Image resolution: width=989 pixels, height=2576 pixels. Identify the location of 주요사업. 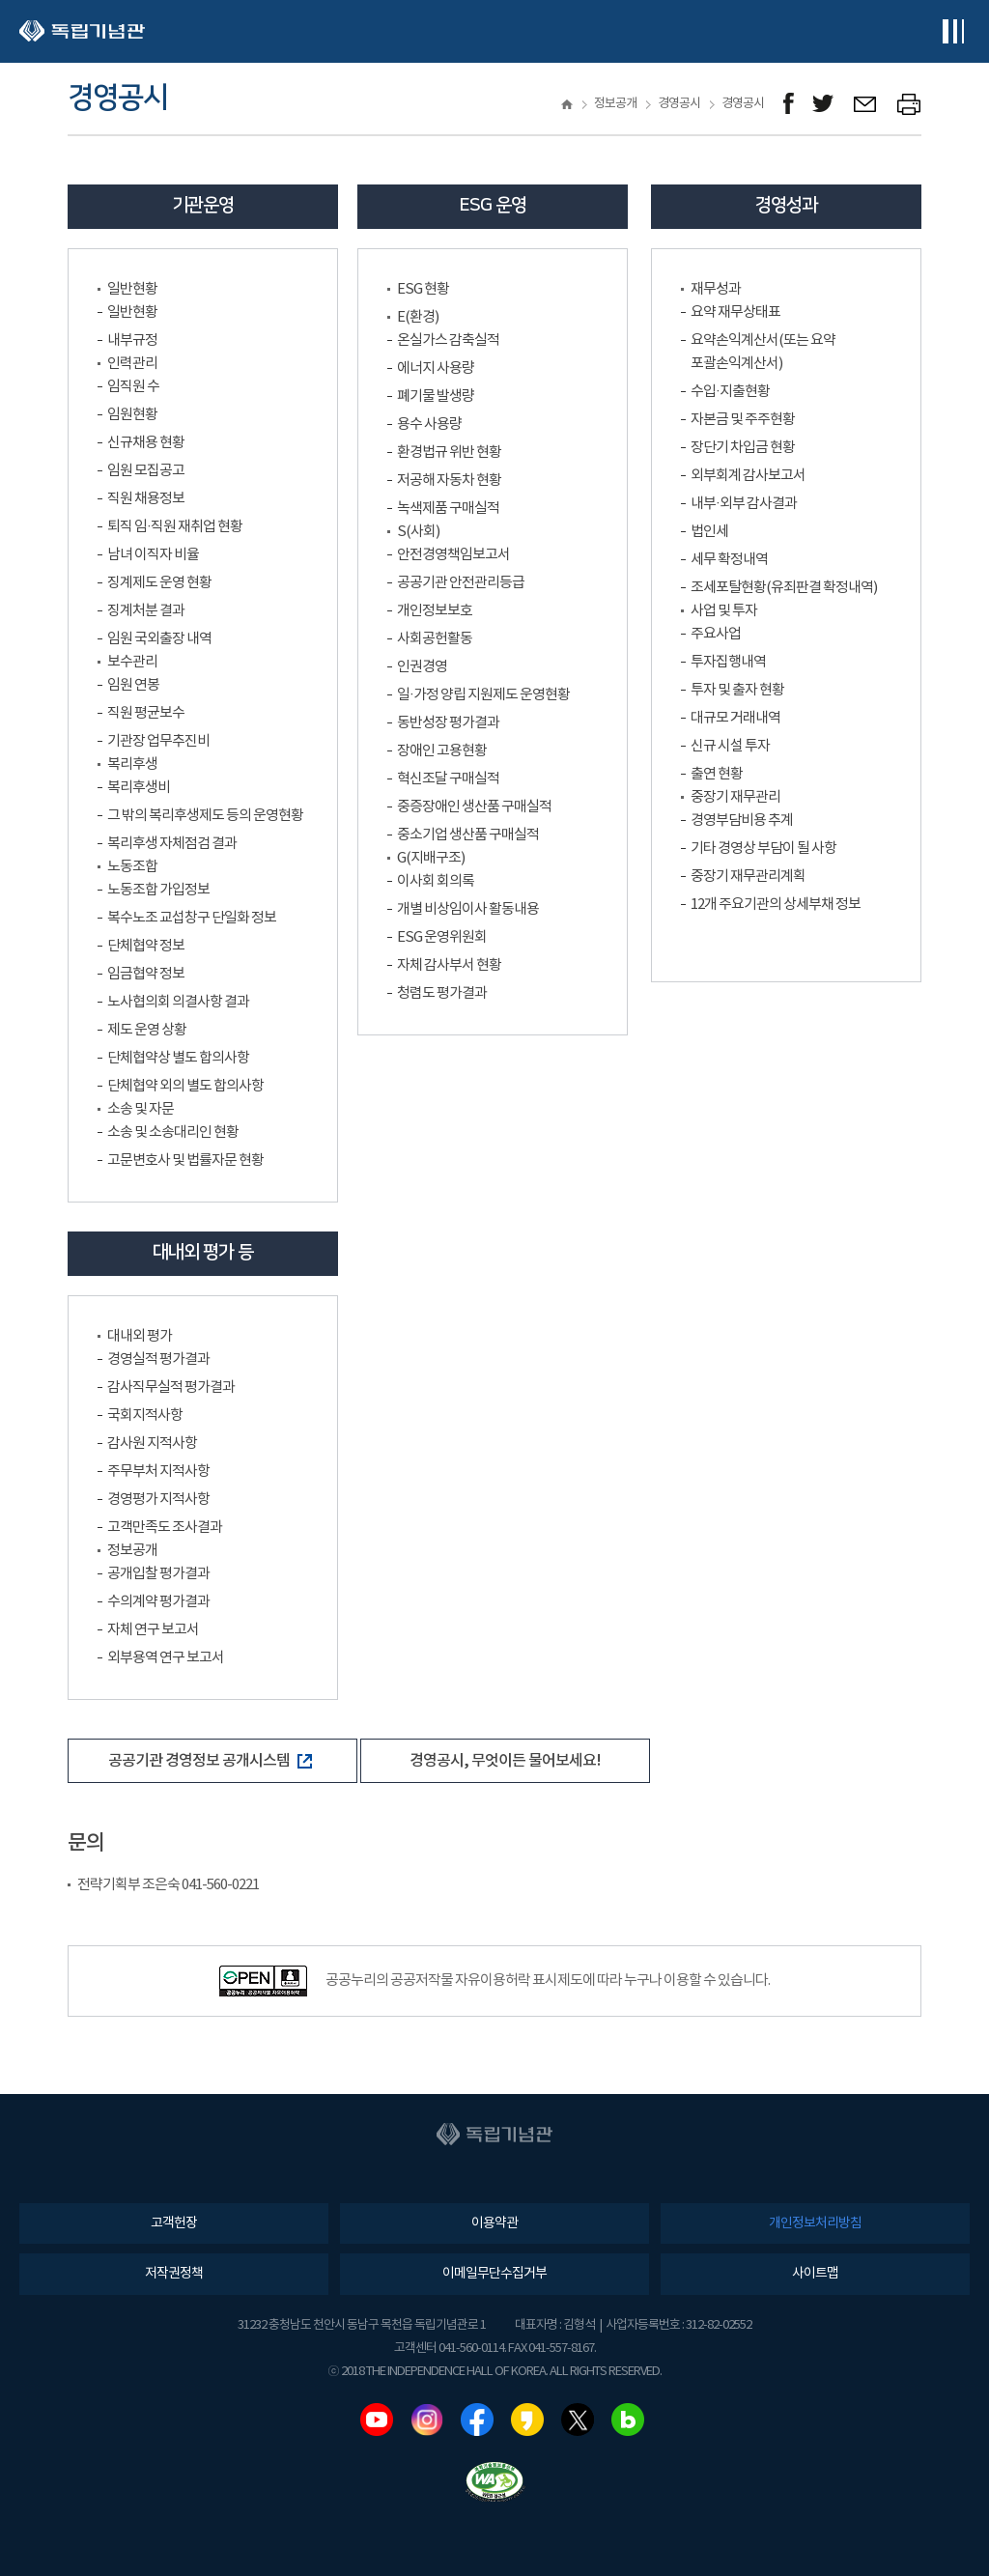
(716, 634).